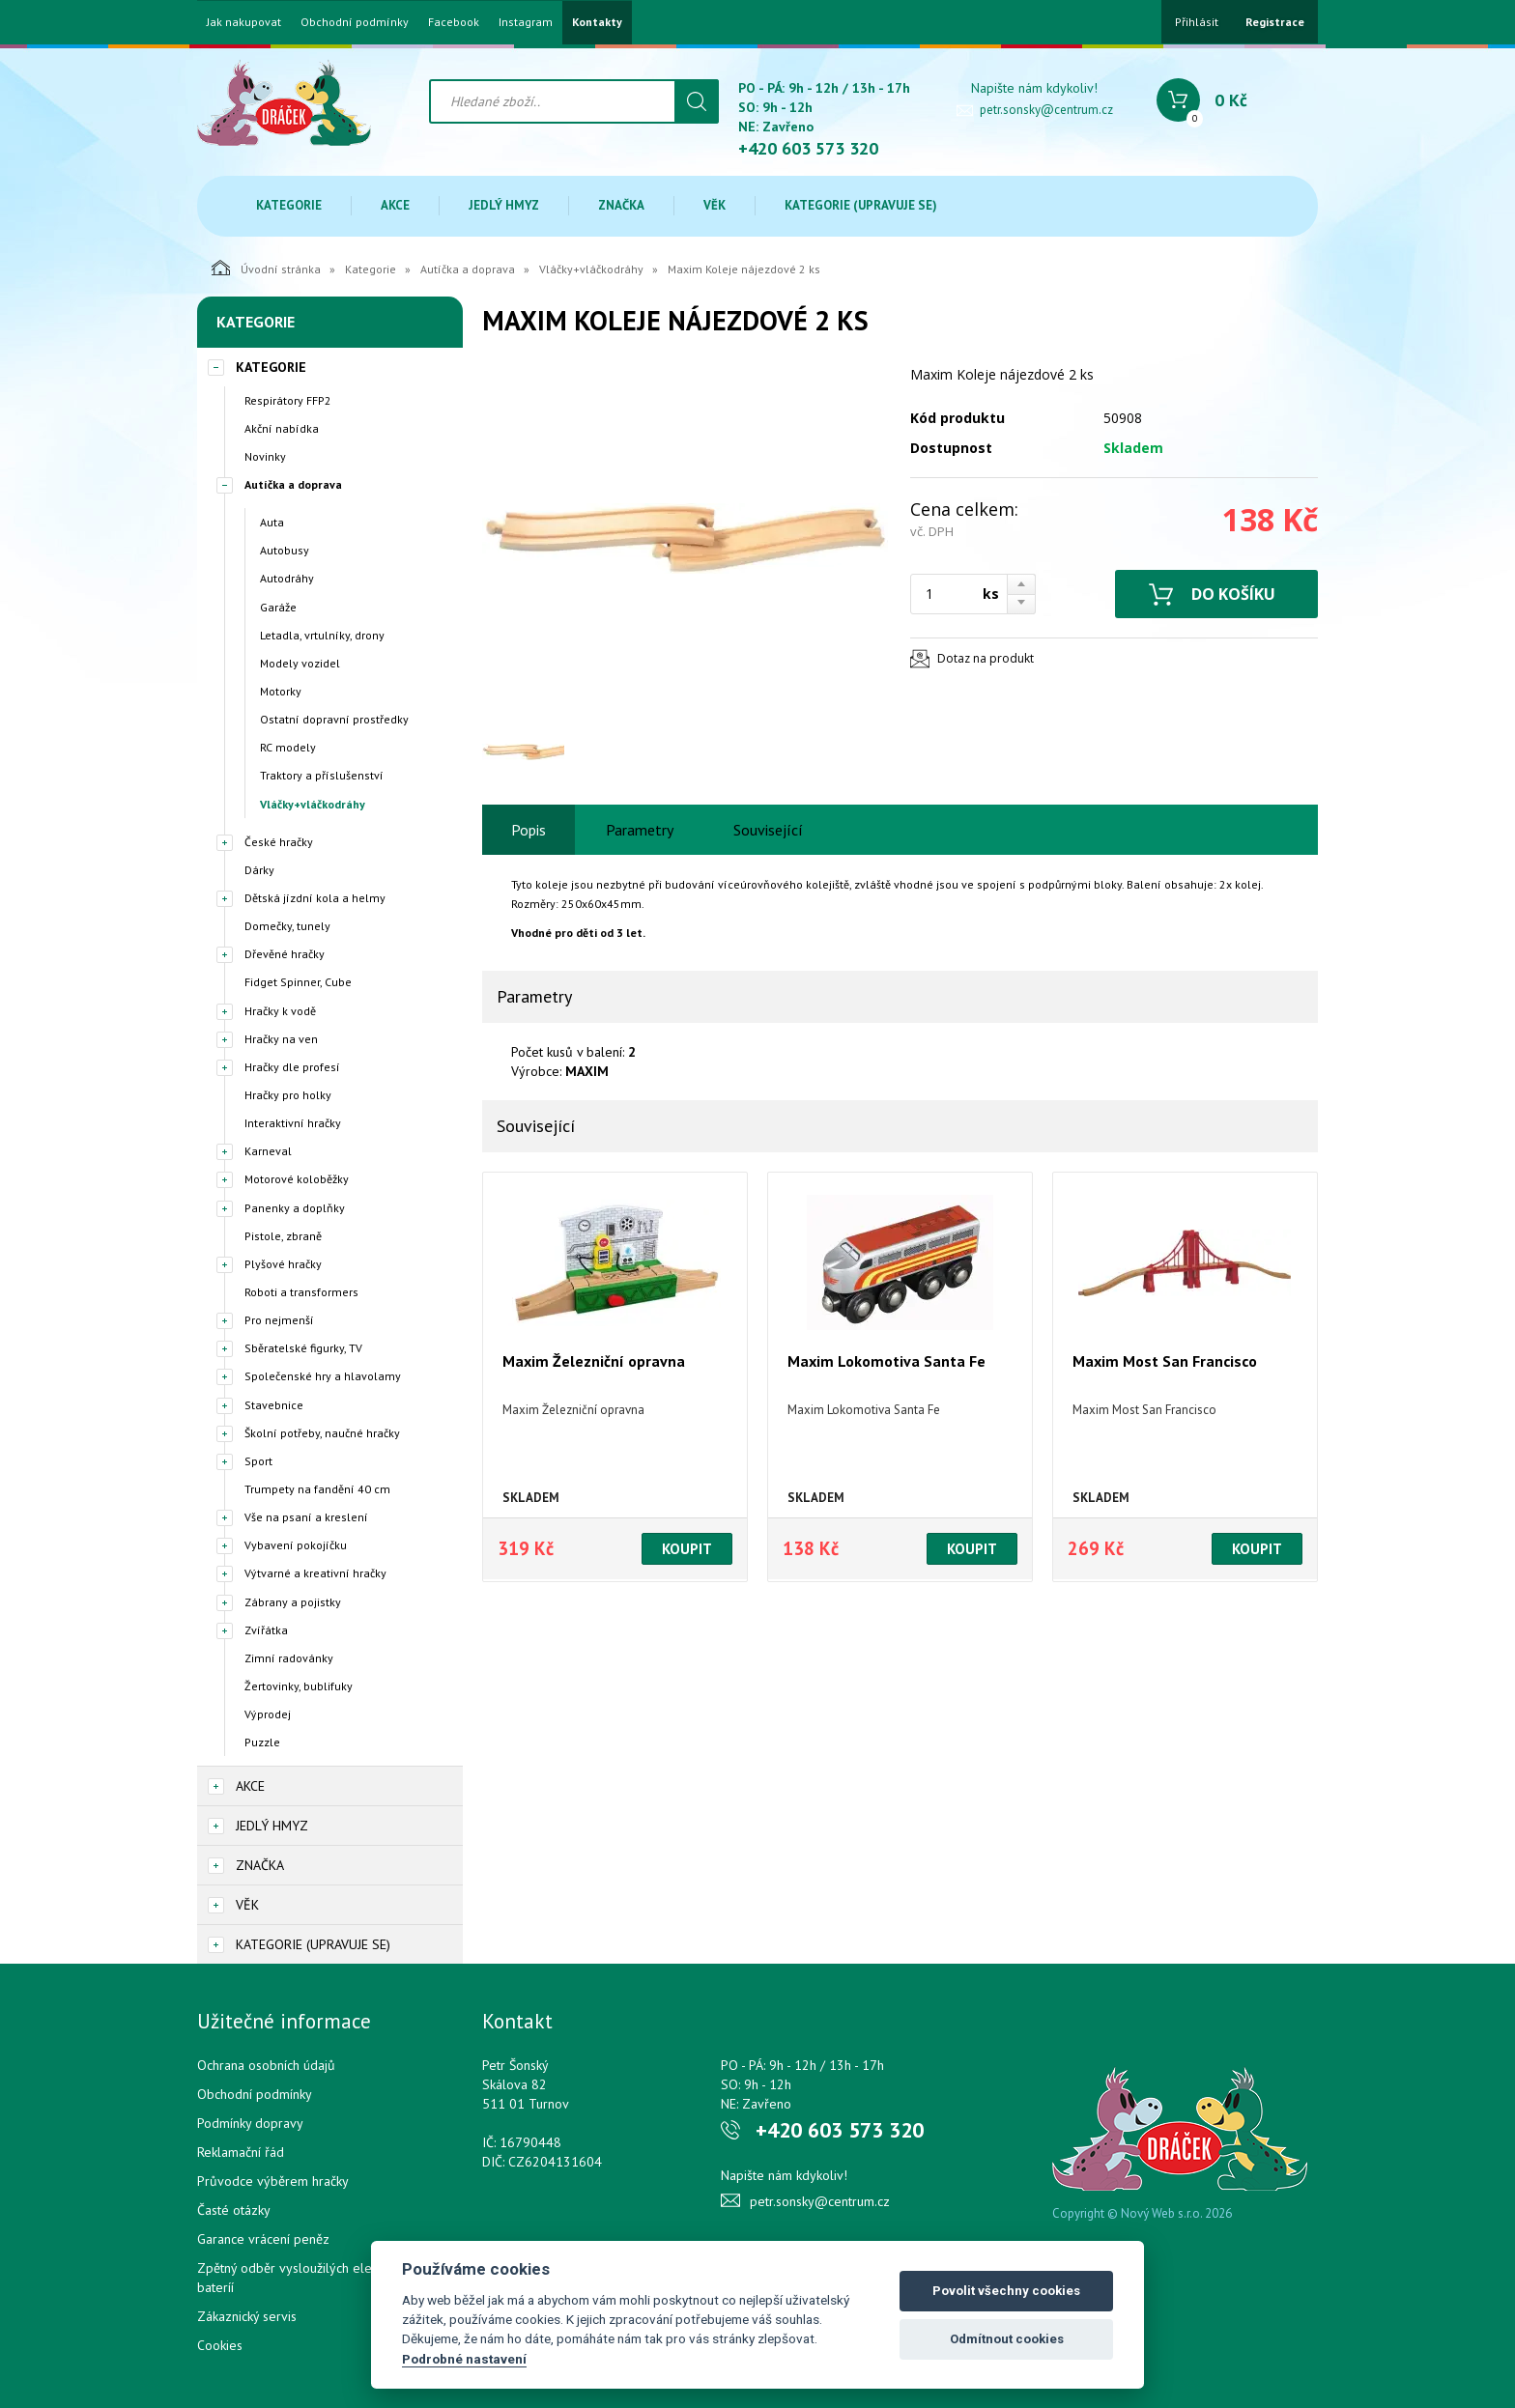  What do you see at coordinates (322, 1433) in the screenshot?
I see `Školní potřeby, naučné hračky` at bounding box center [322, 1433].